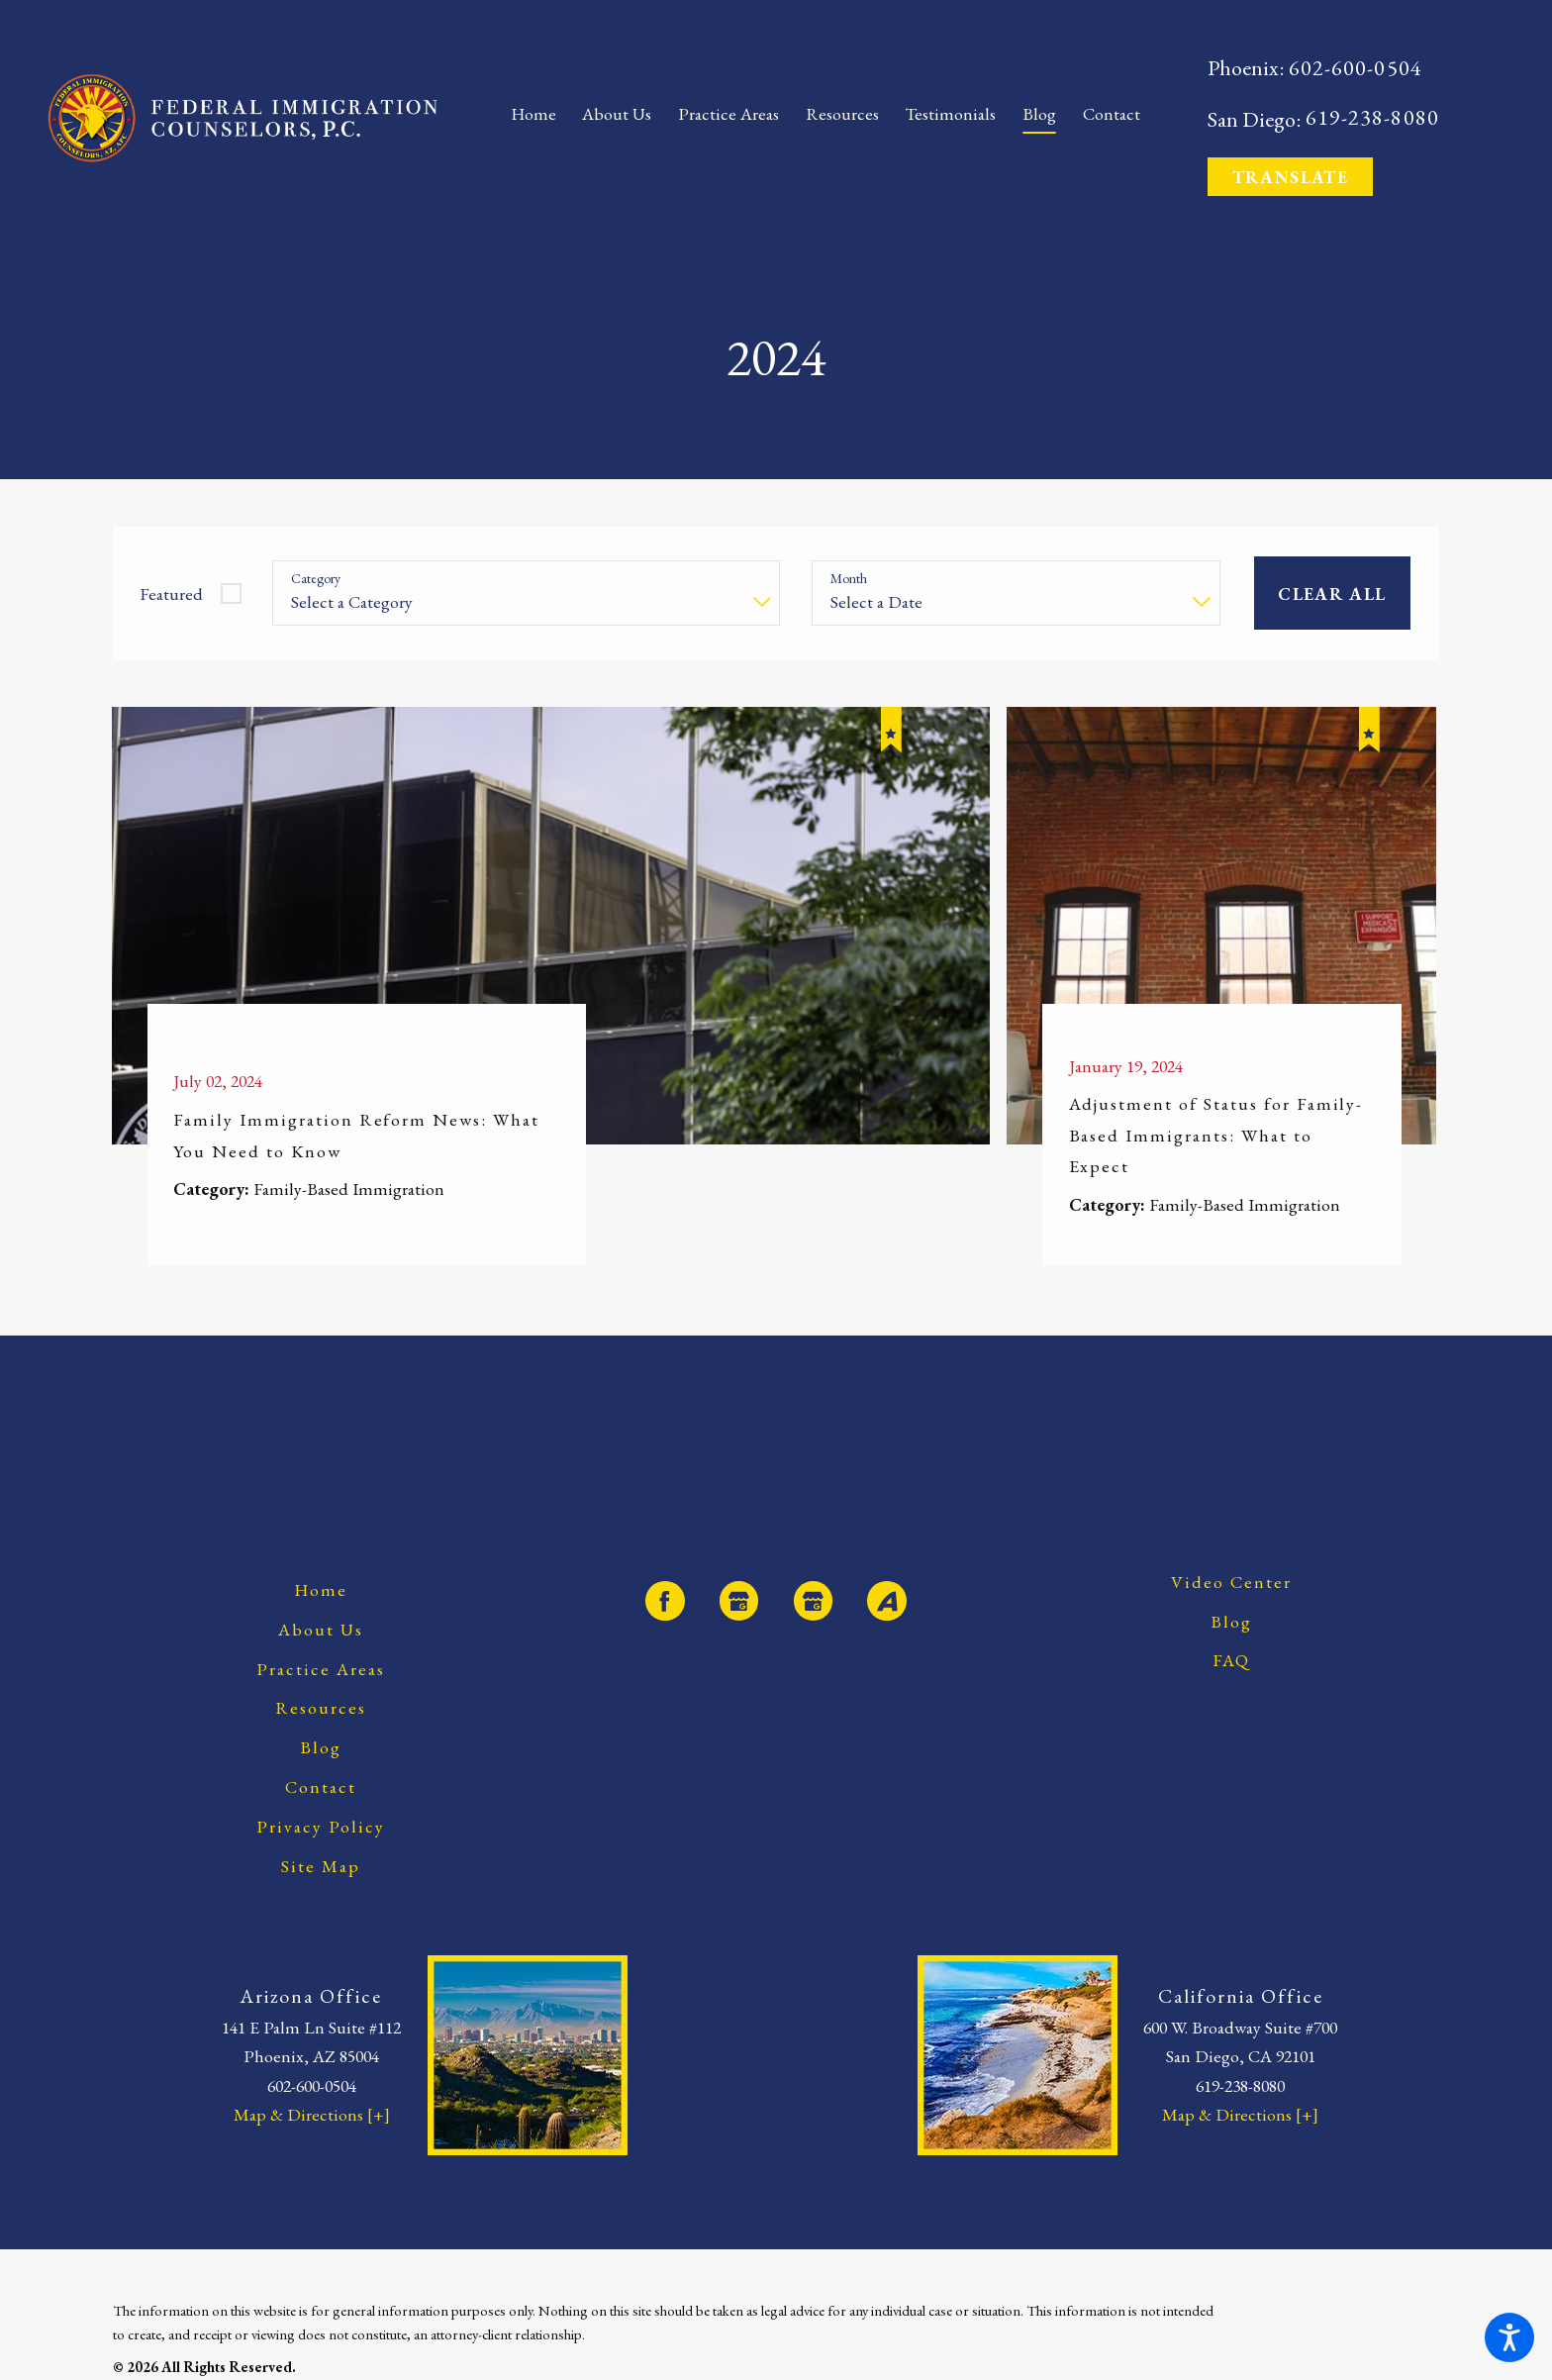 Image resolution: width=1552 pixels, height=2380 pixels. What do you see at coordinates (315, 578) in the screenshot?
I see `Category` at bounding box center [315, 578].